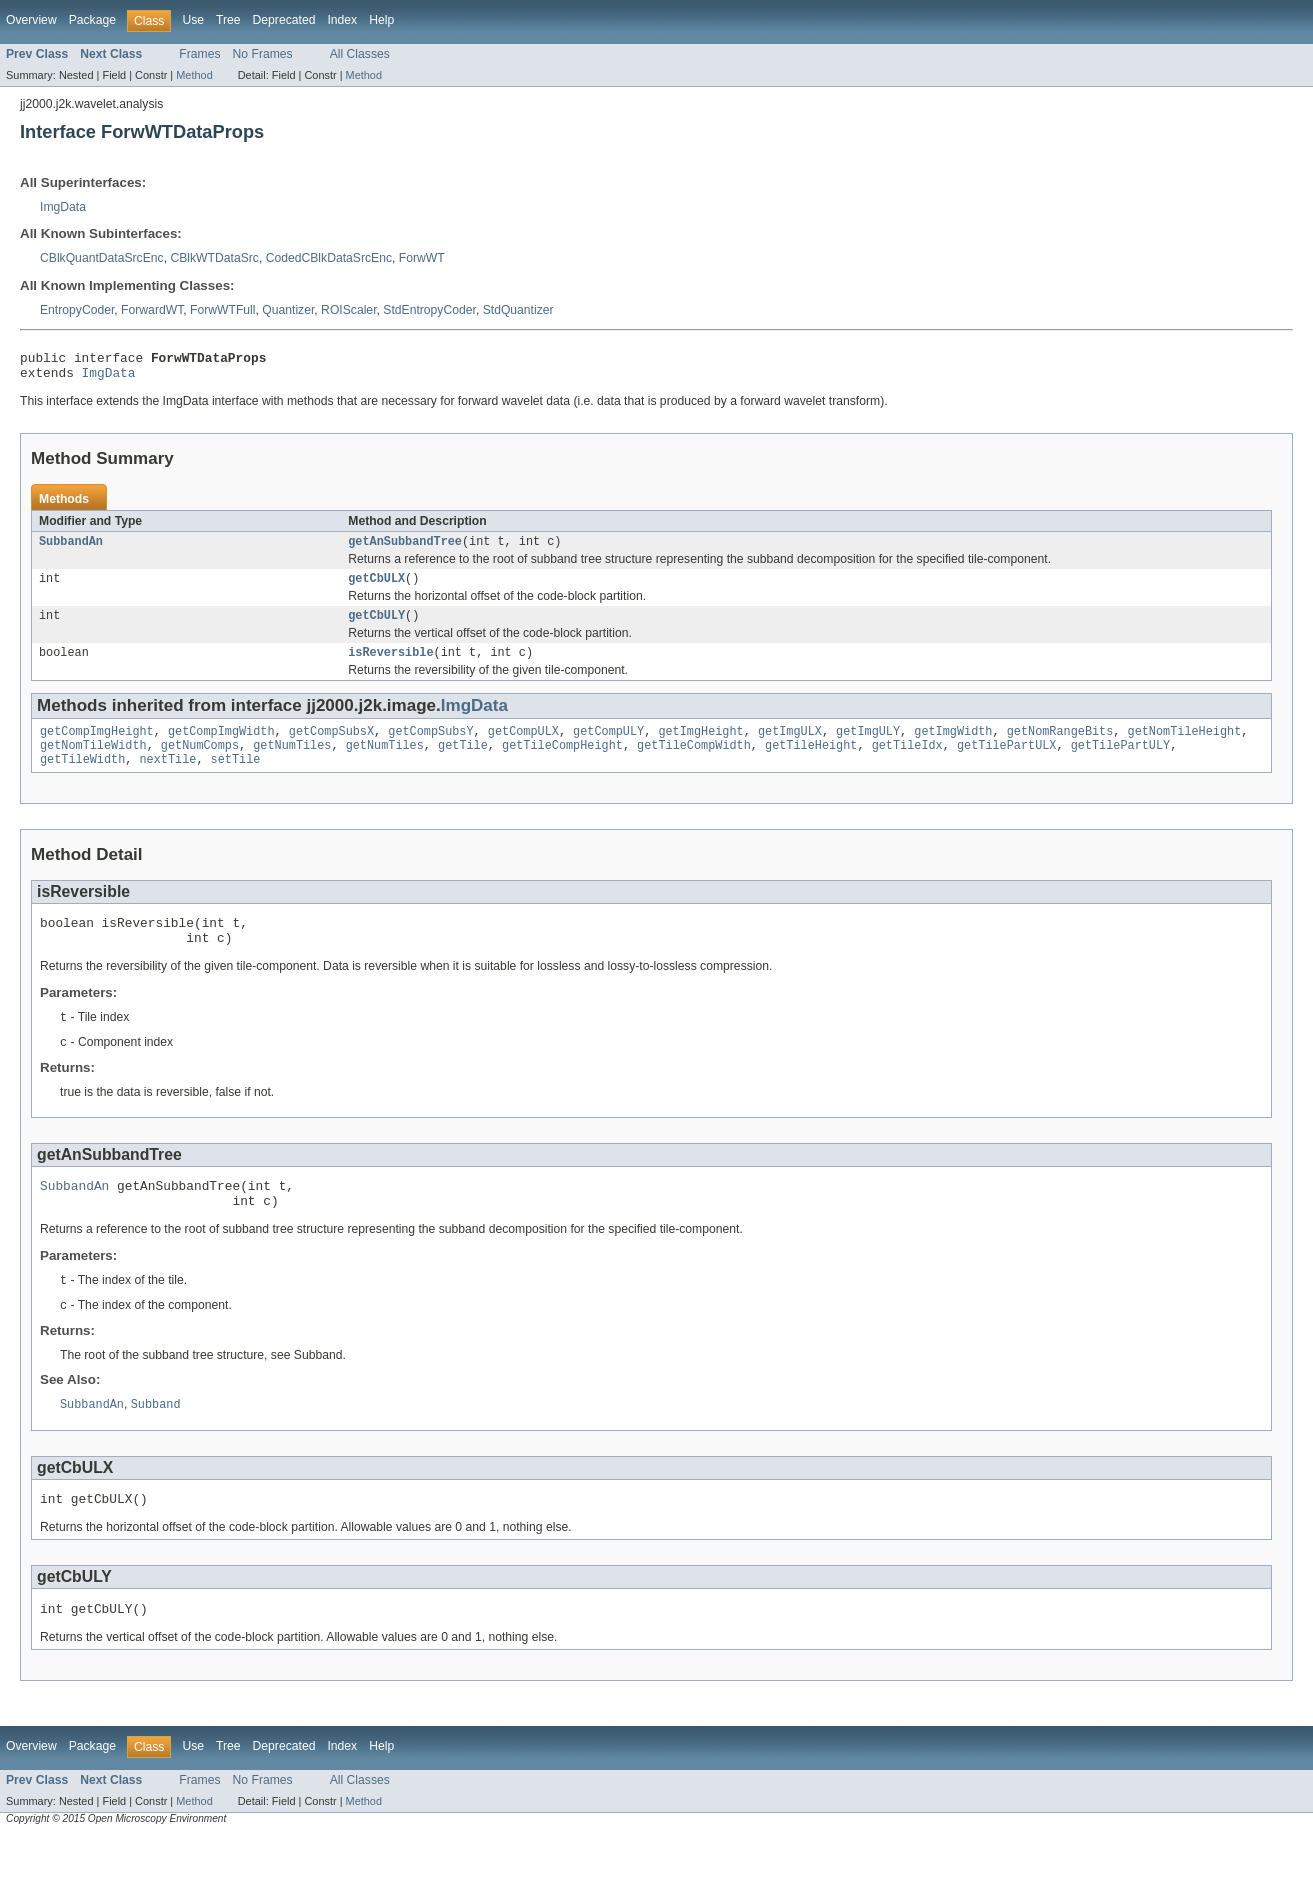  Describe the element at coordinates (463, 763) in the screenshot. I see `getTile` at that location.